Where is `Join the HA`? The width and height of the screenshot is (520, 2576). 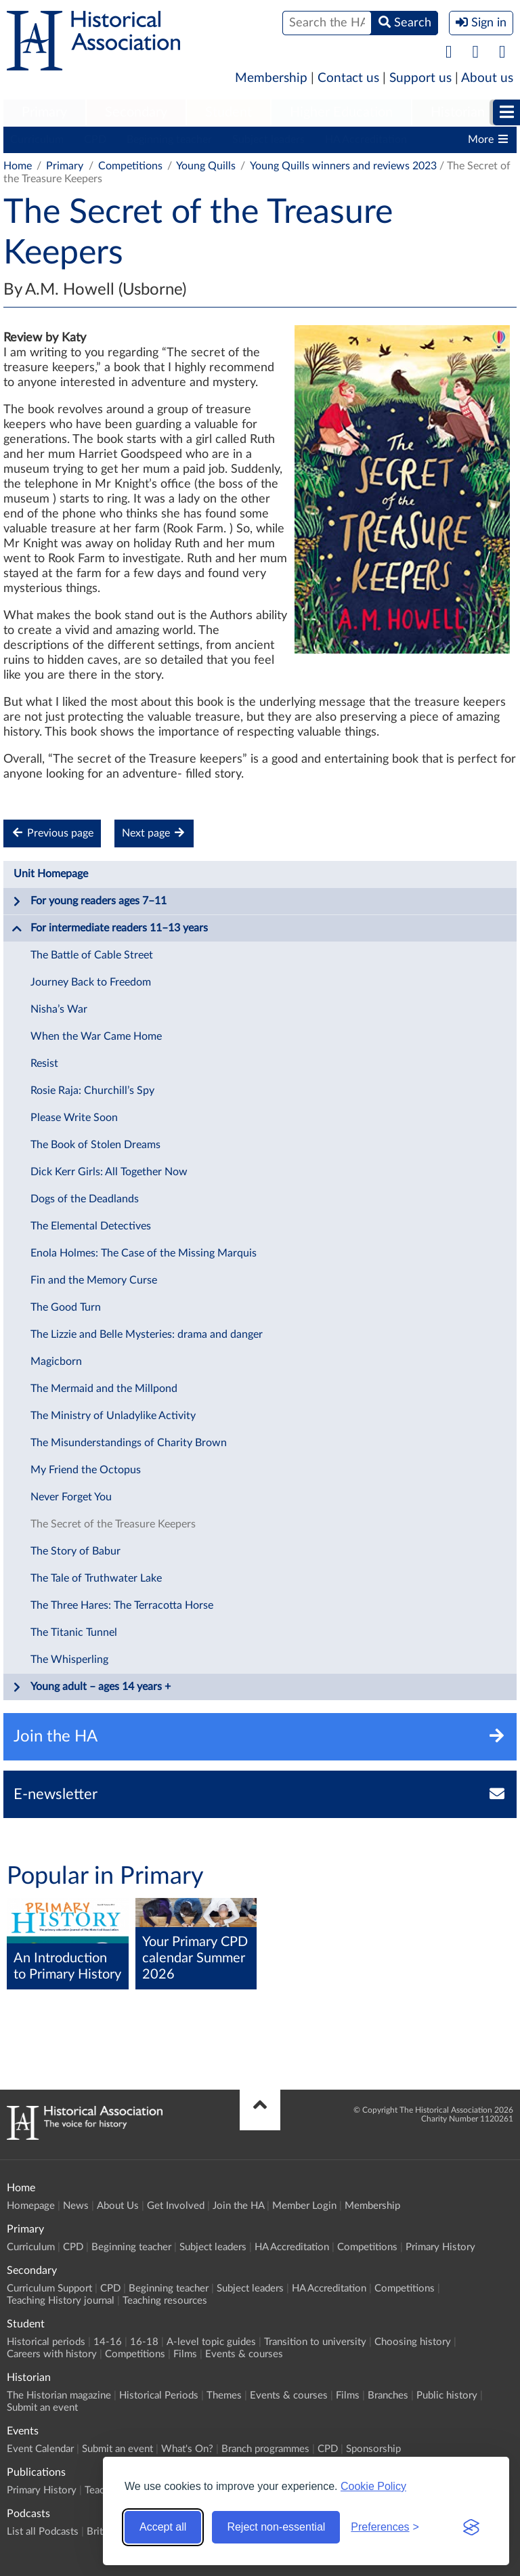 Join the HA is located at coordinates (238, 2206).